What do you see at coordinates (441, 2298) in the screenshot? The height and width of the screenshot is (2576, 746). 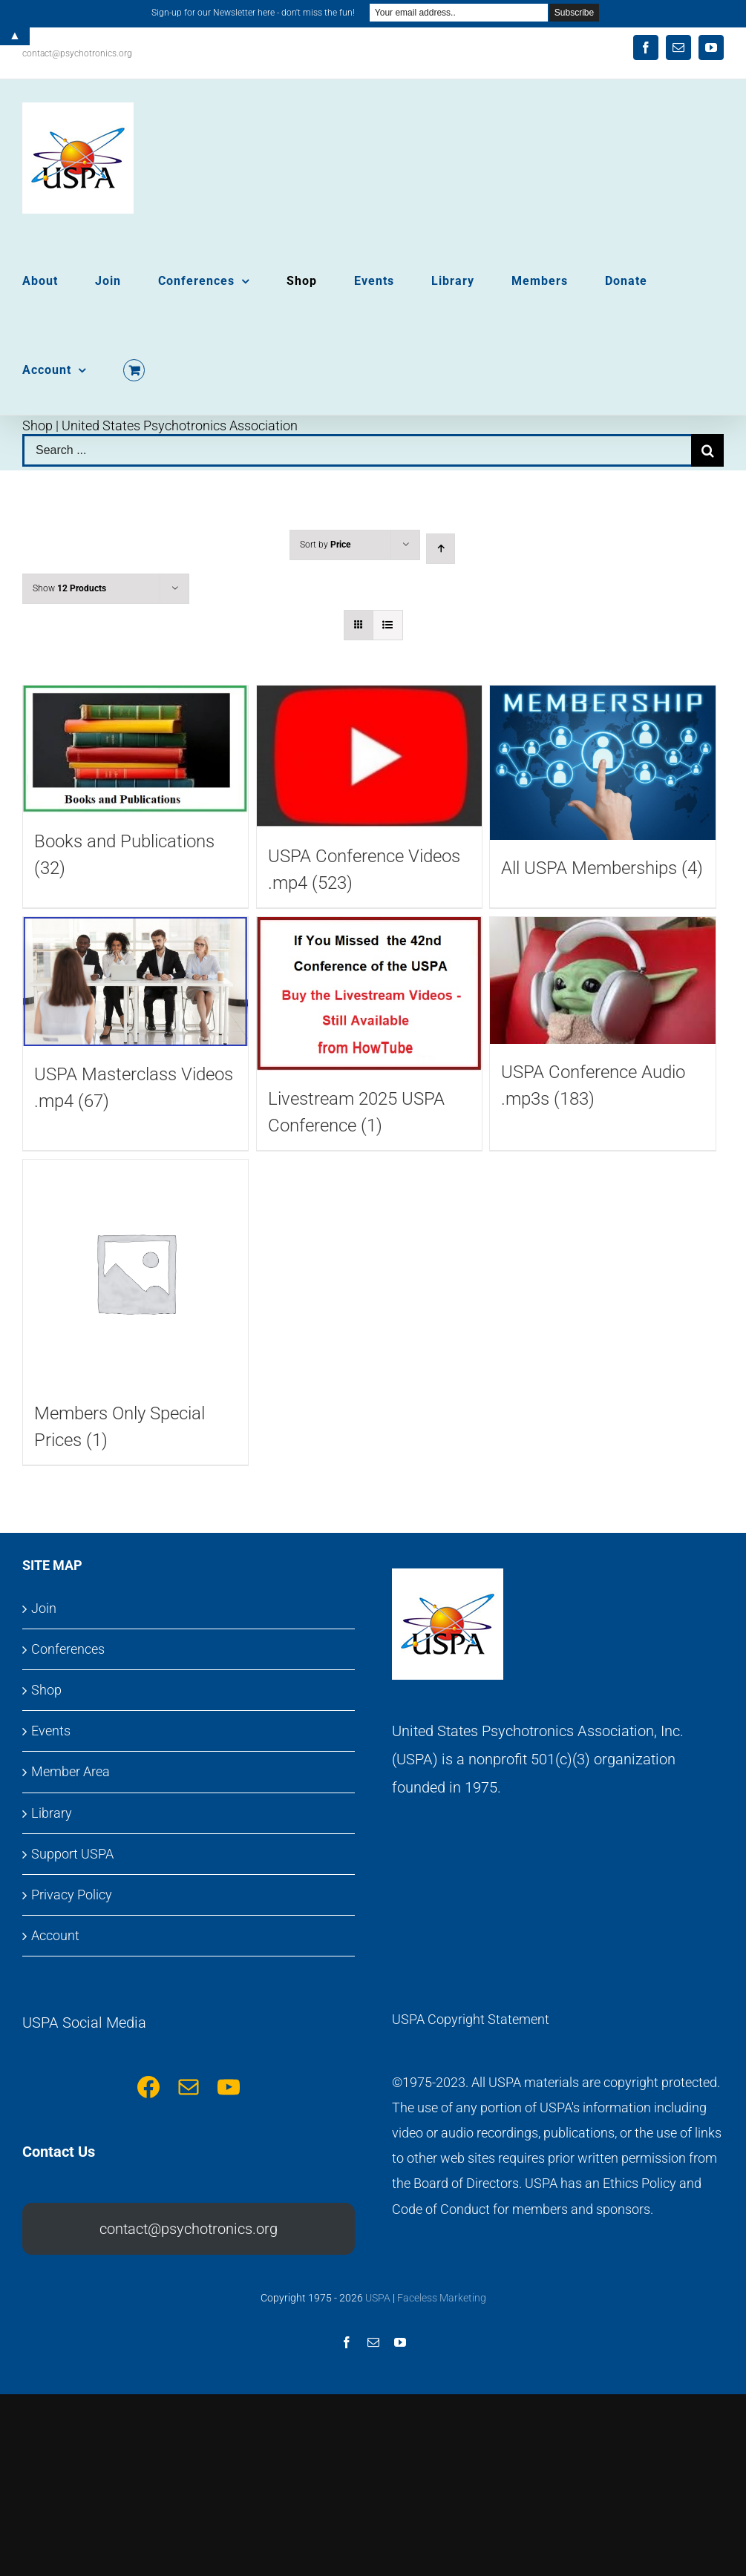 I see `Faceless Marketing` at bounding box center [441, 2298].